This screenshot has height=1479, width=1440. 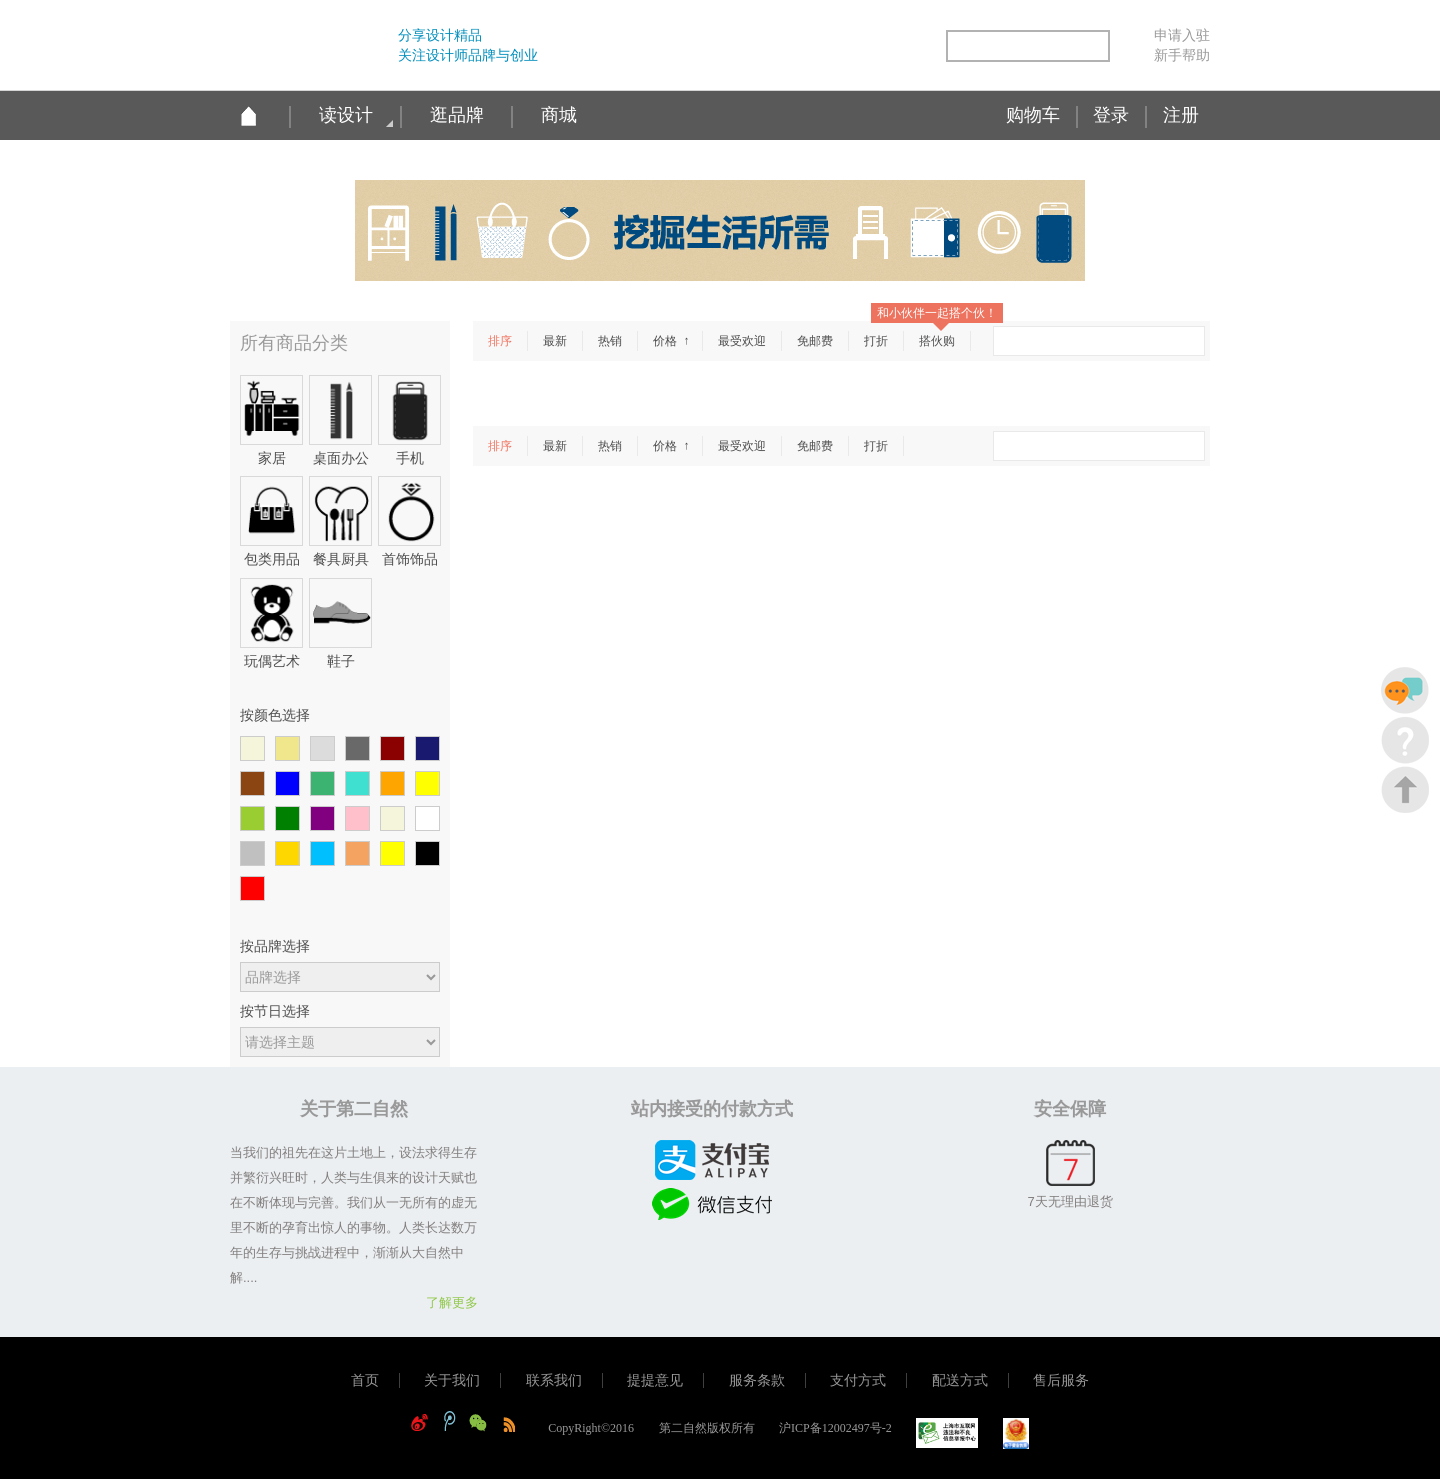 What do you see at coordinates (559, 115) in the screenshot?
I see `商城` at bounding box center [559, 115].